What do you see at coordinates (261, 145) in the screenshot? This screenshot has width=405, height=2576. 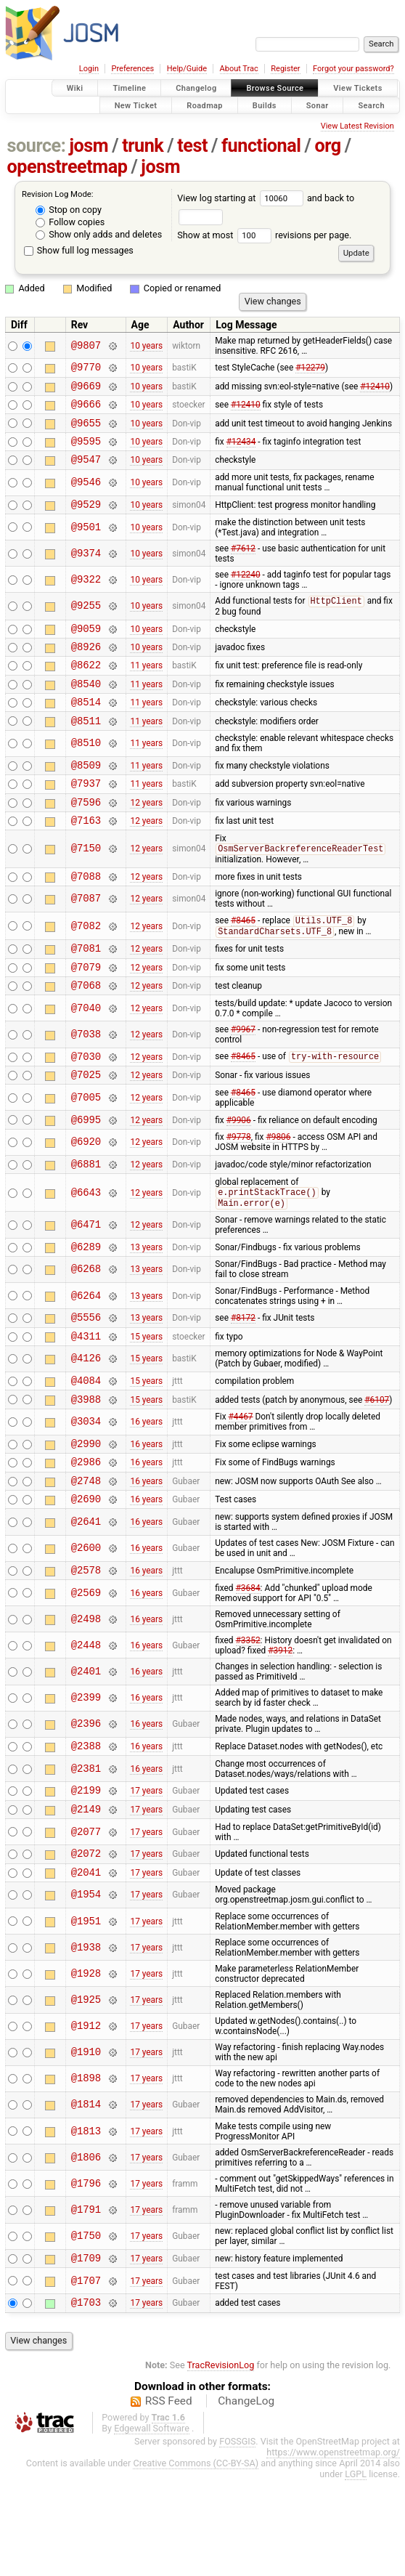 I see `functional` at bounding box center [261, 145].